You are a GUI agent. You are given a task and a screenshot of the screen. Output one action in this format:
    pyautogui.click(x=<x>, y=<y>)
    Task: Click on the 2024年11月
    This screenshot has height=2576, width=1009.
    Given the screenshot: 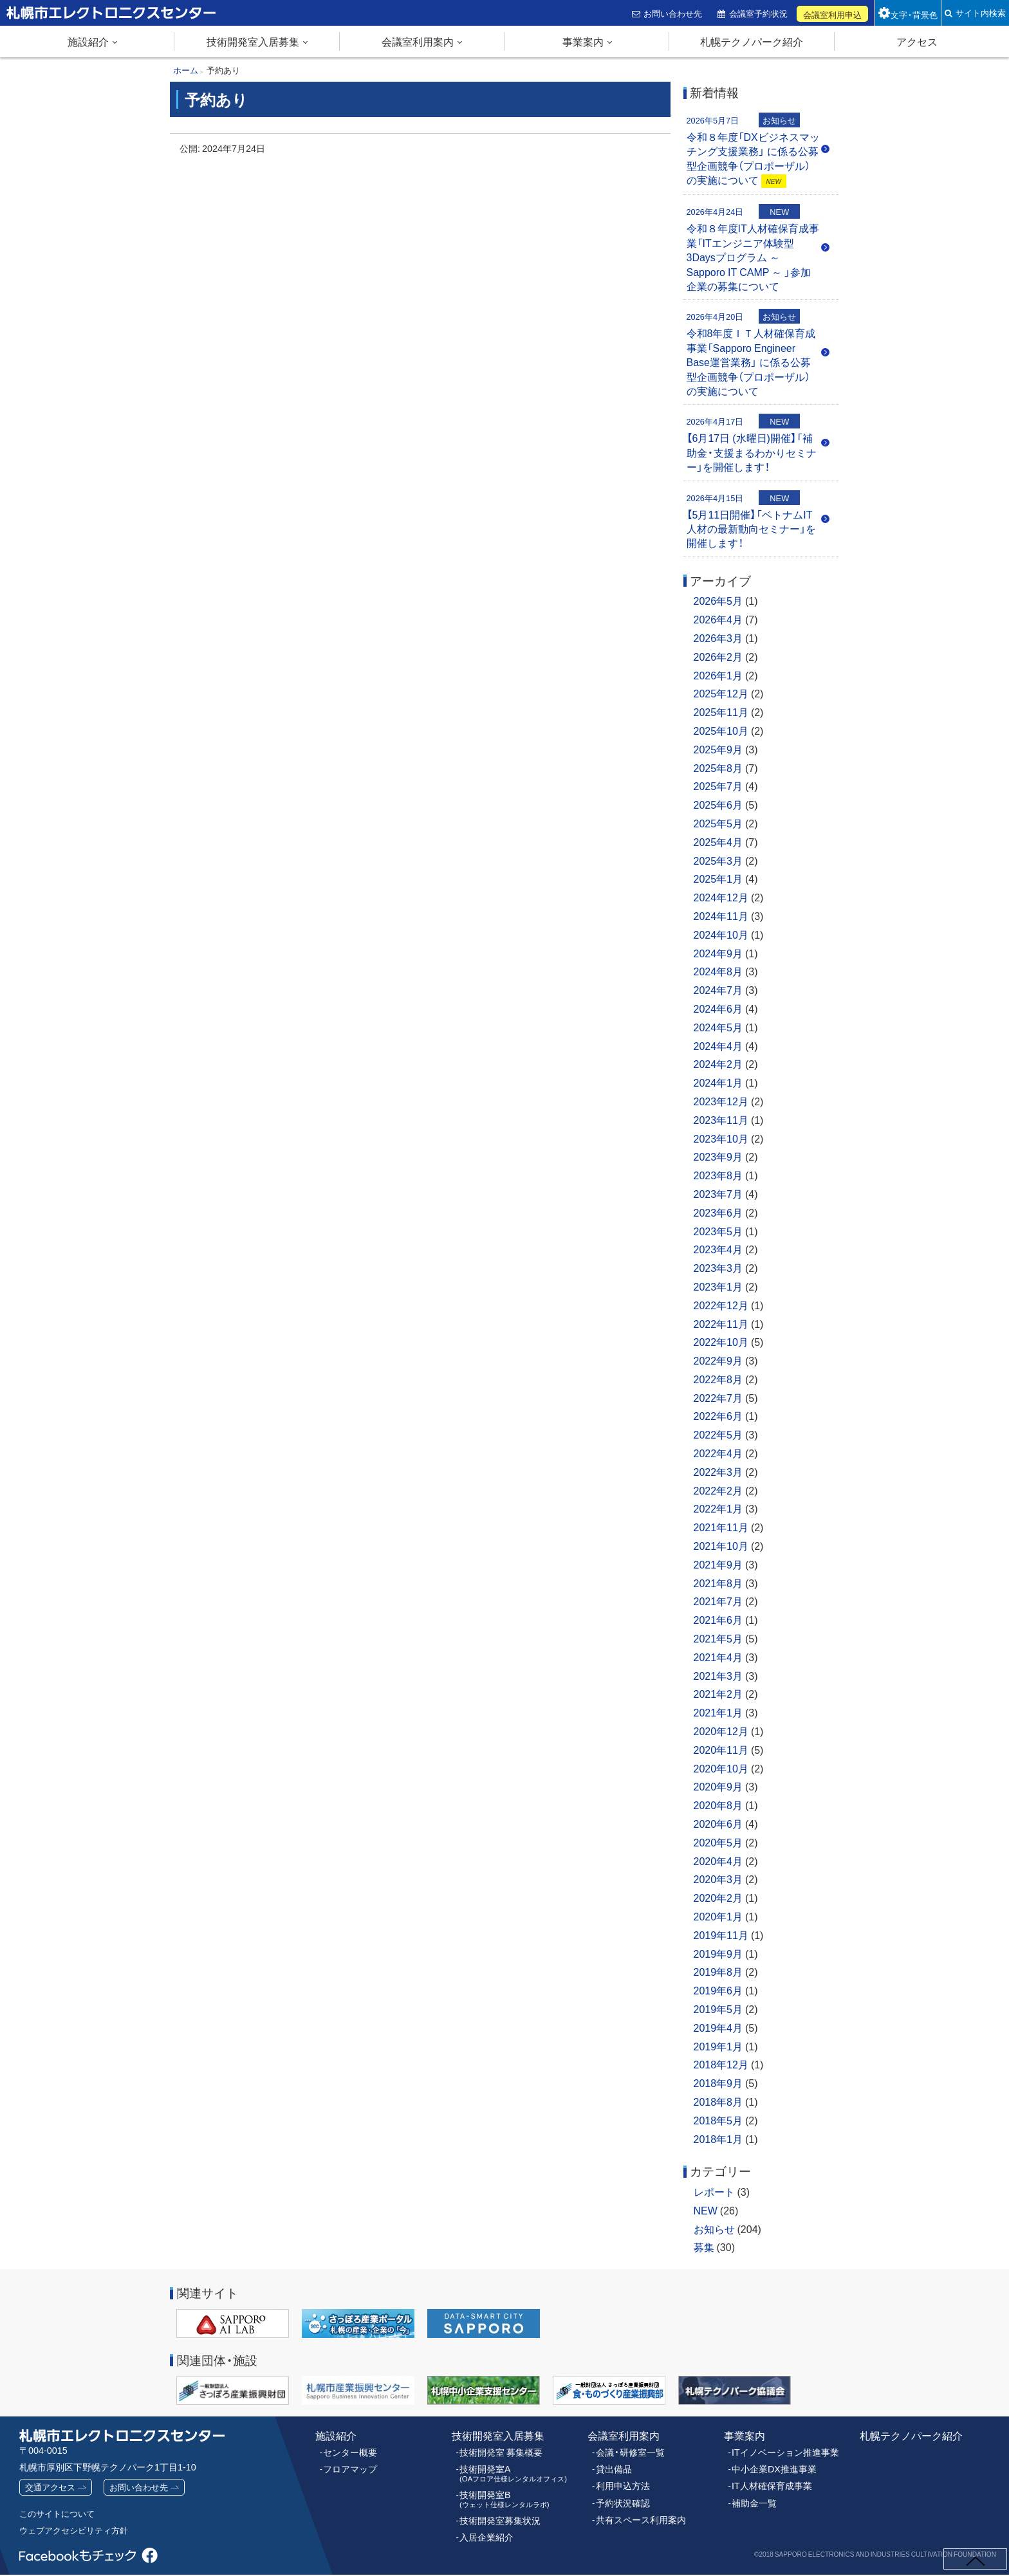 What is the action you would take?
    pyautogui.click(x=721, y=915)
    